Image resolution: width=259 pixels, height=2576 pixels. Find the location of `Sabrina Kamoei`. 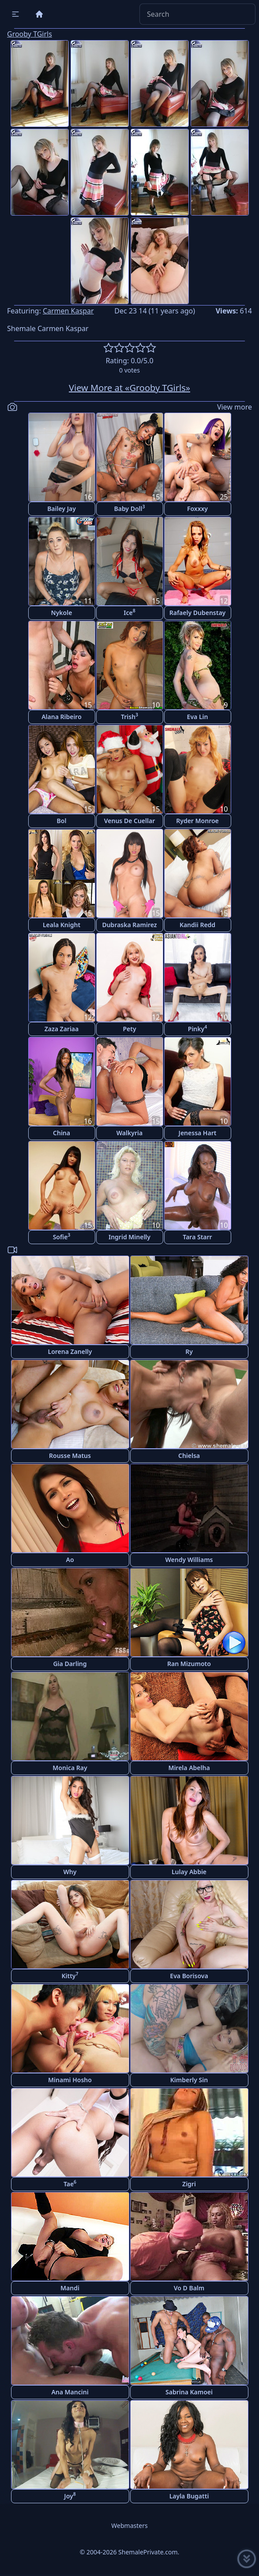

Sabrina Kamoei is located at coordinates (189, 2392).